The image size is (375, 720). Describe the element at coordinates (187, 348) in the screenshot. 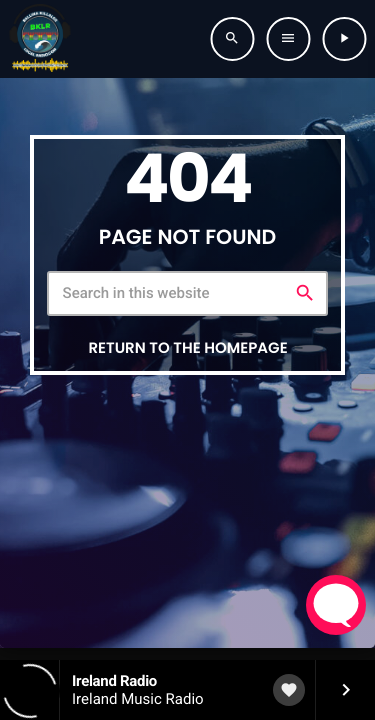

I see `Return to the homepage` at that location.